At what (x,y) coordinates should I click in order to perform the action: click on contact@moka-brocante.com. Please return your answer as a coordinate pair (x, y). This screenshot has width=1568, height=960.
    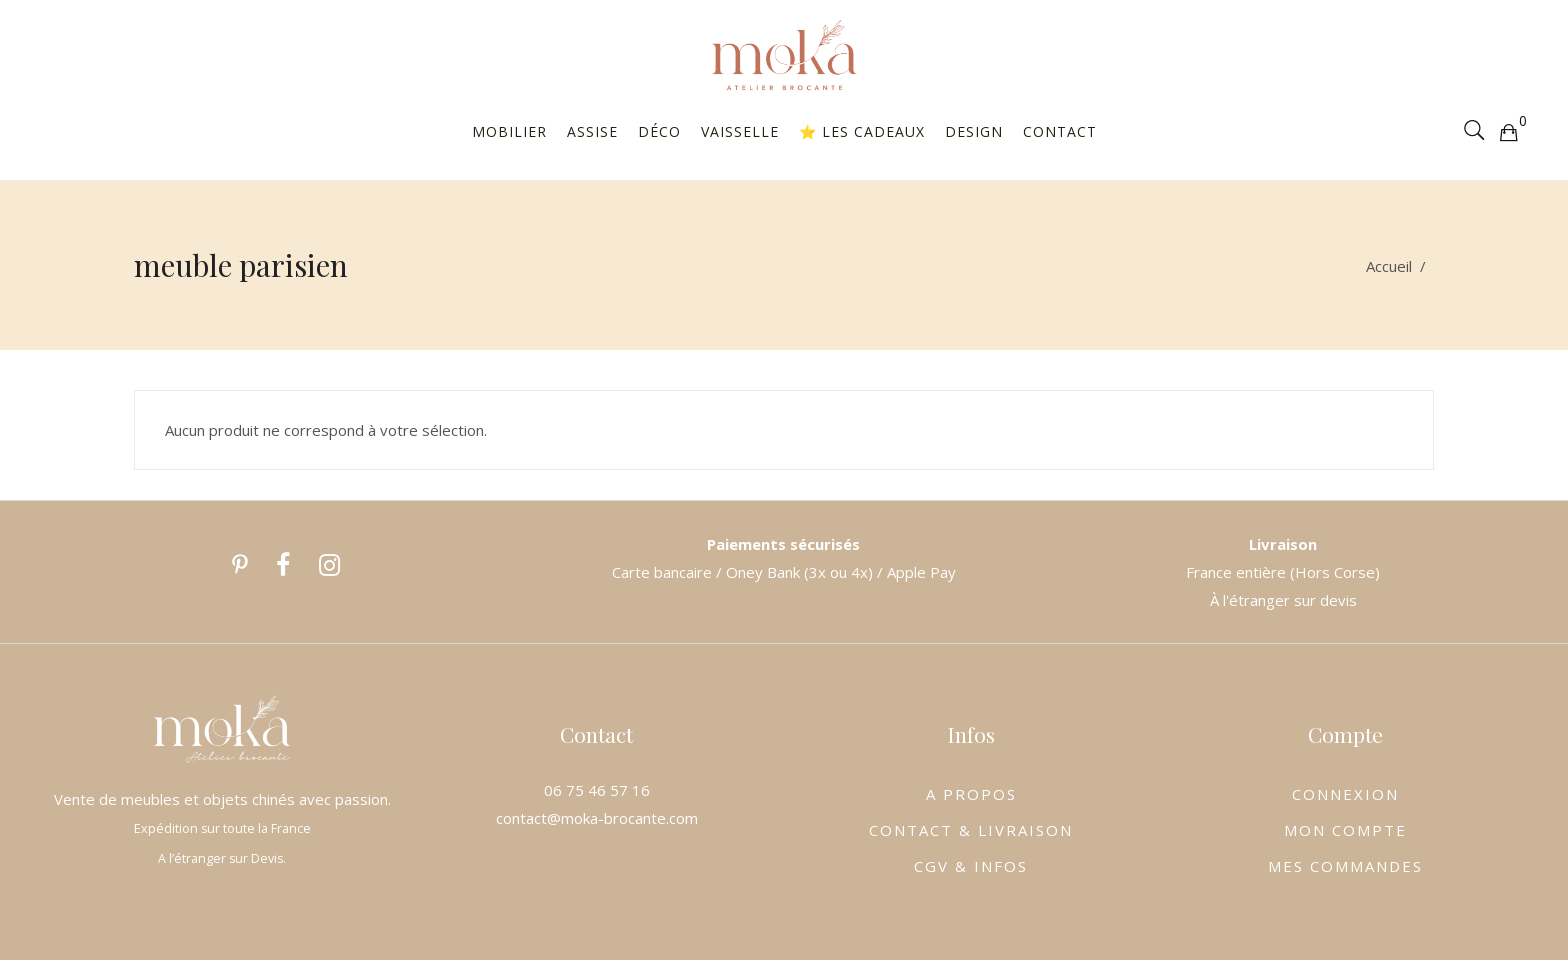
    Looking at the image, I should click on (597, 818).